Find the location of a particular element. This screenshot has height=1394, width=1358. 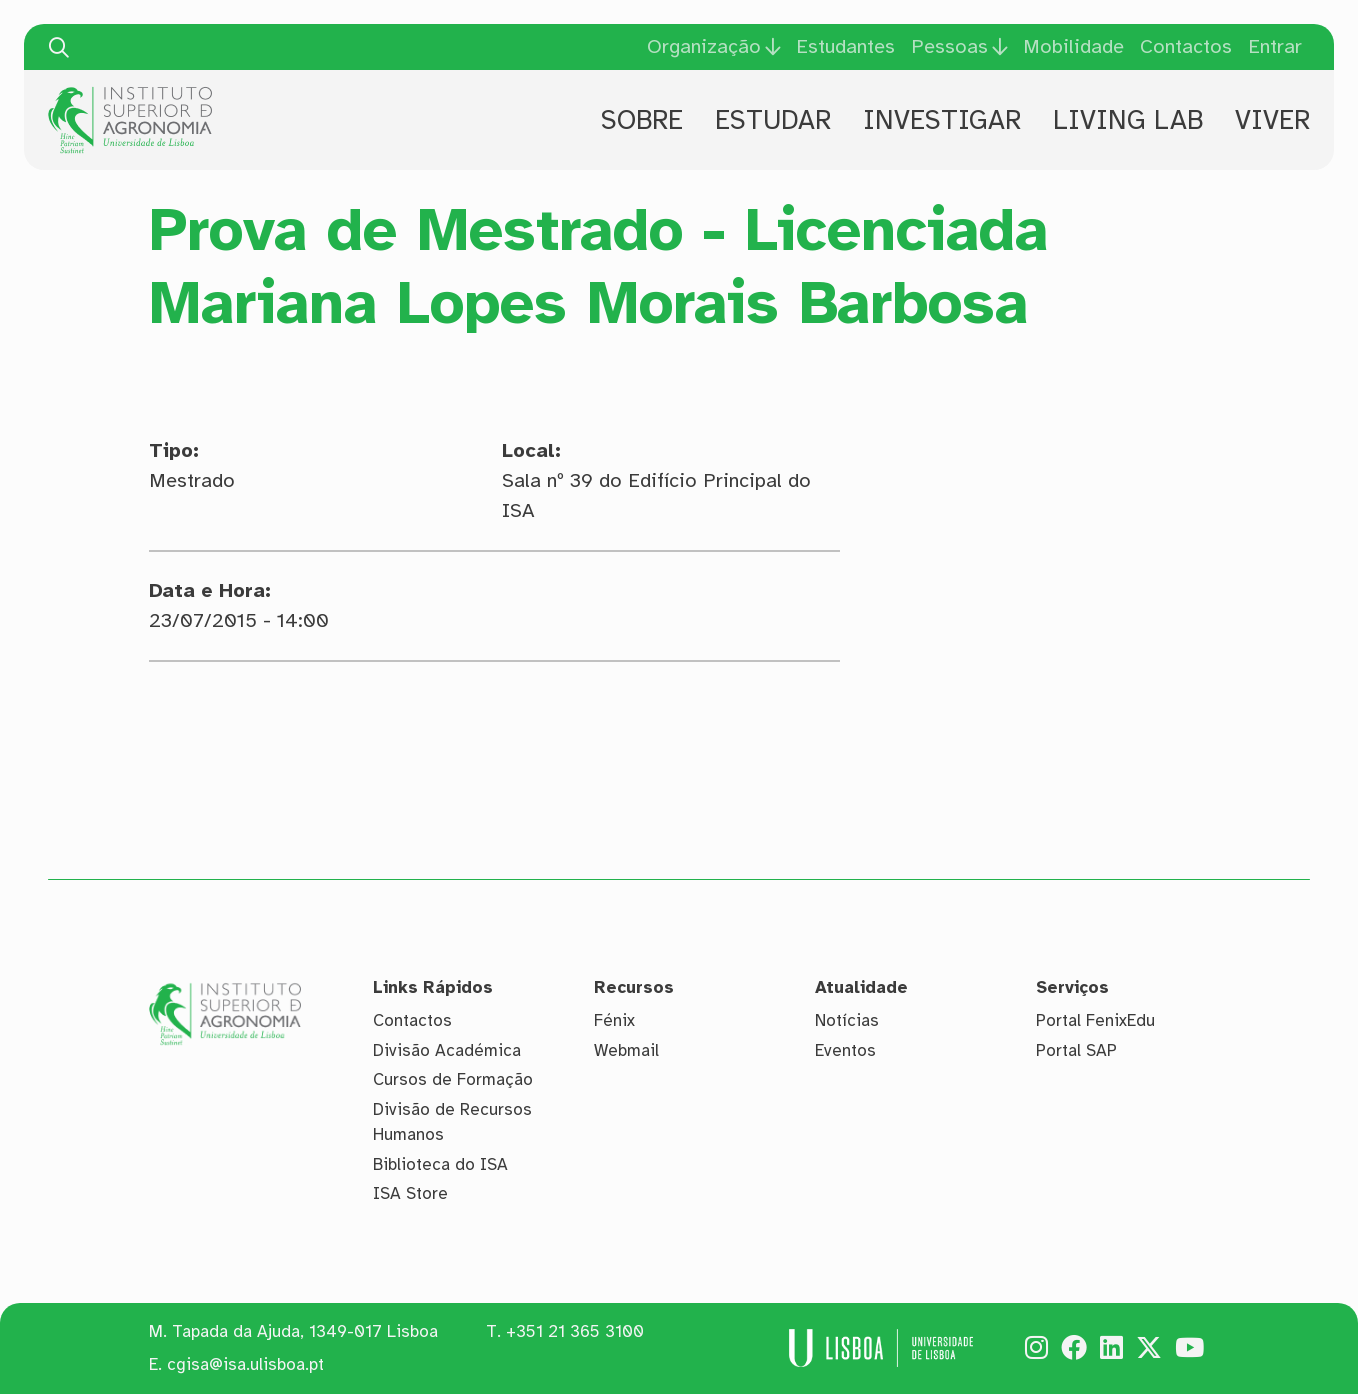

Mobilidade is located at coordinates (1073, 46).